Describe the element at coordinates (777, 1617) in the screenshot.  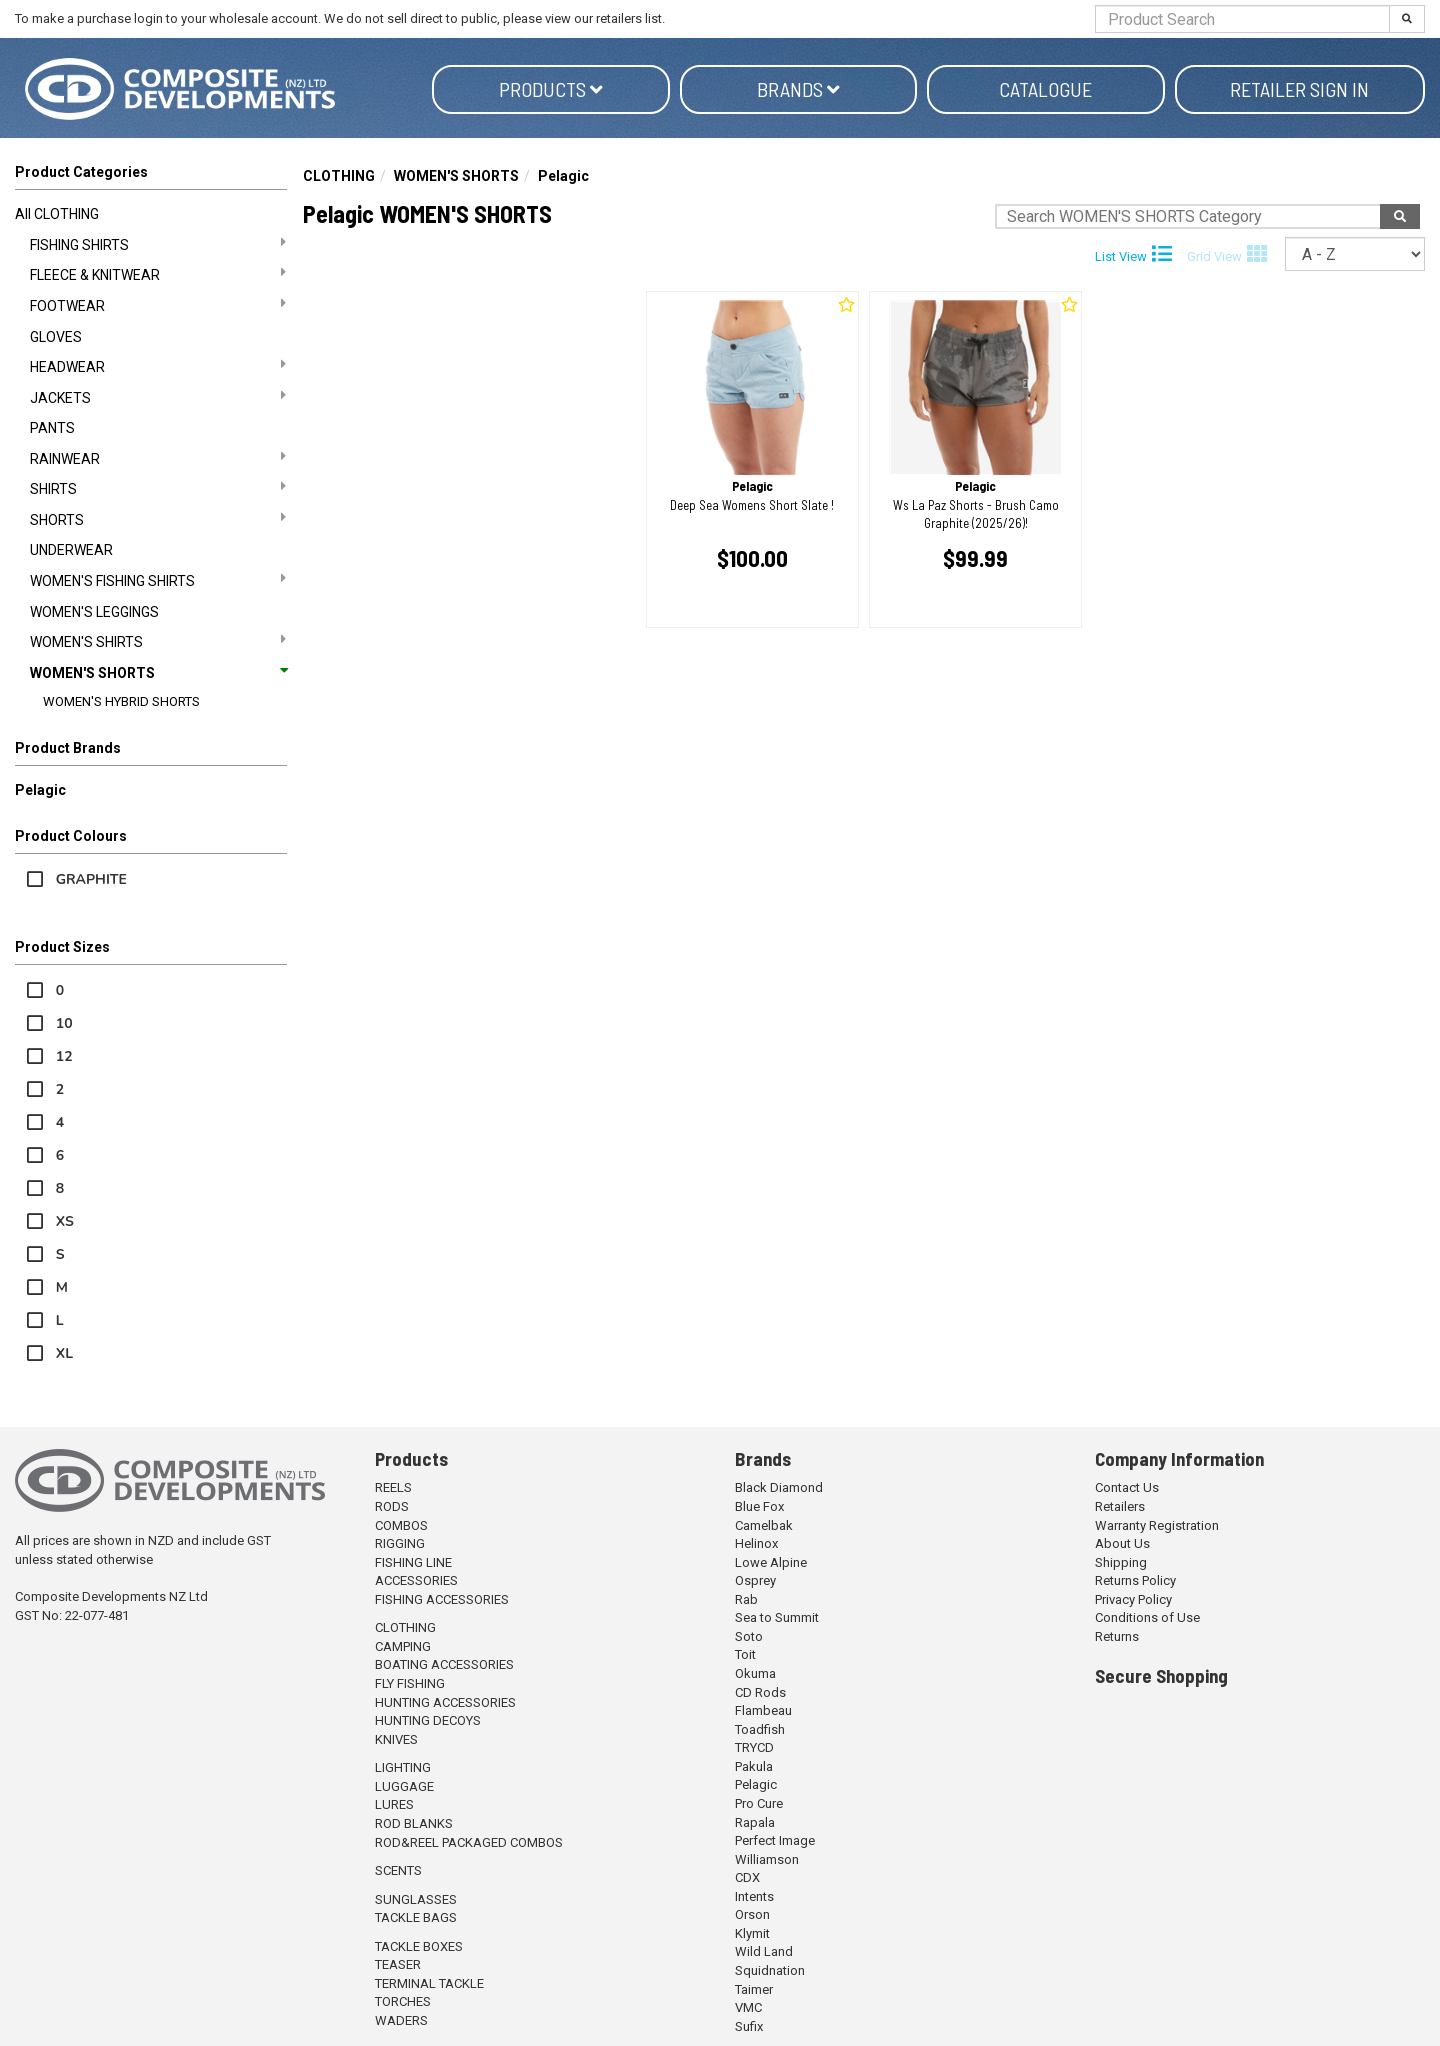
I see `Sea to Summit` at that location.